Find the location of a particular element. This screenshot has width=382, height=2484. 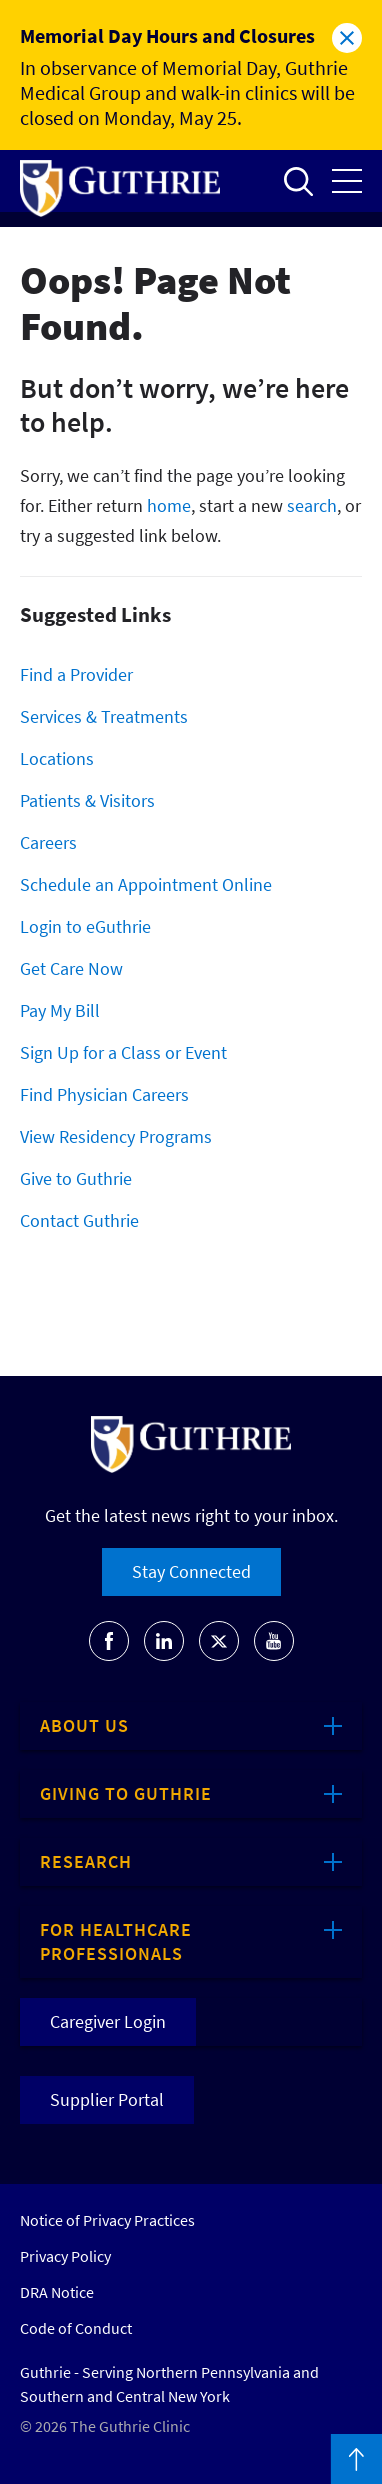

Close alert is located at coordinates (347, 38).